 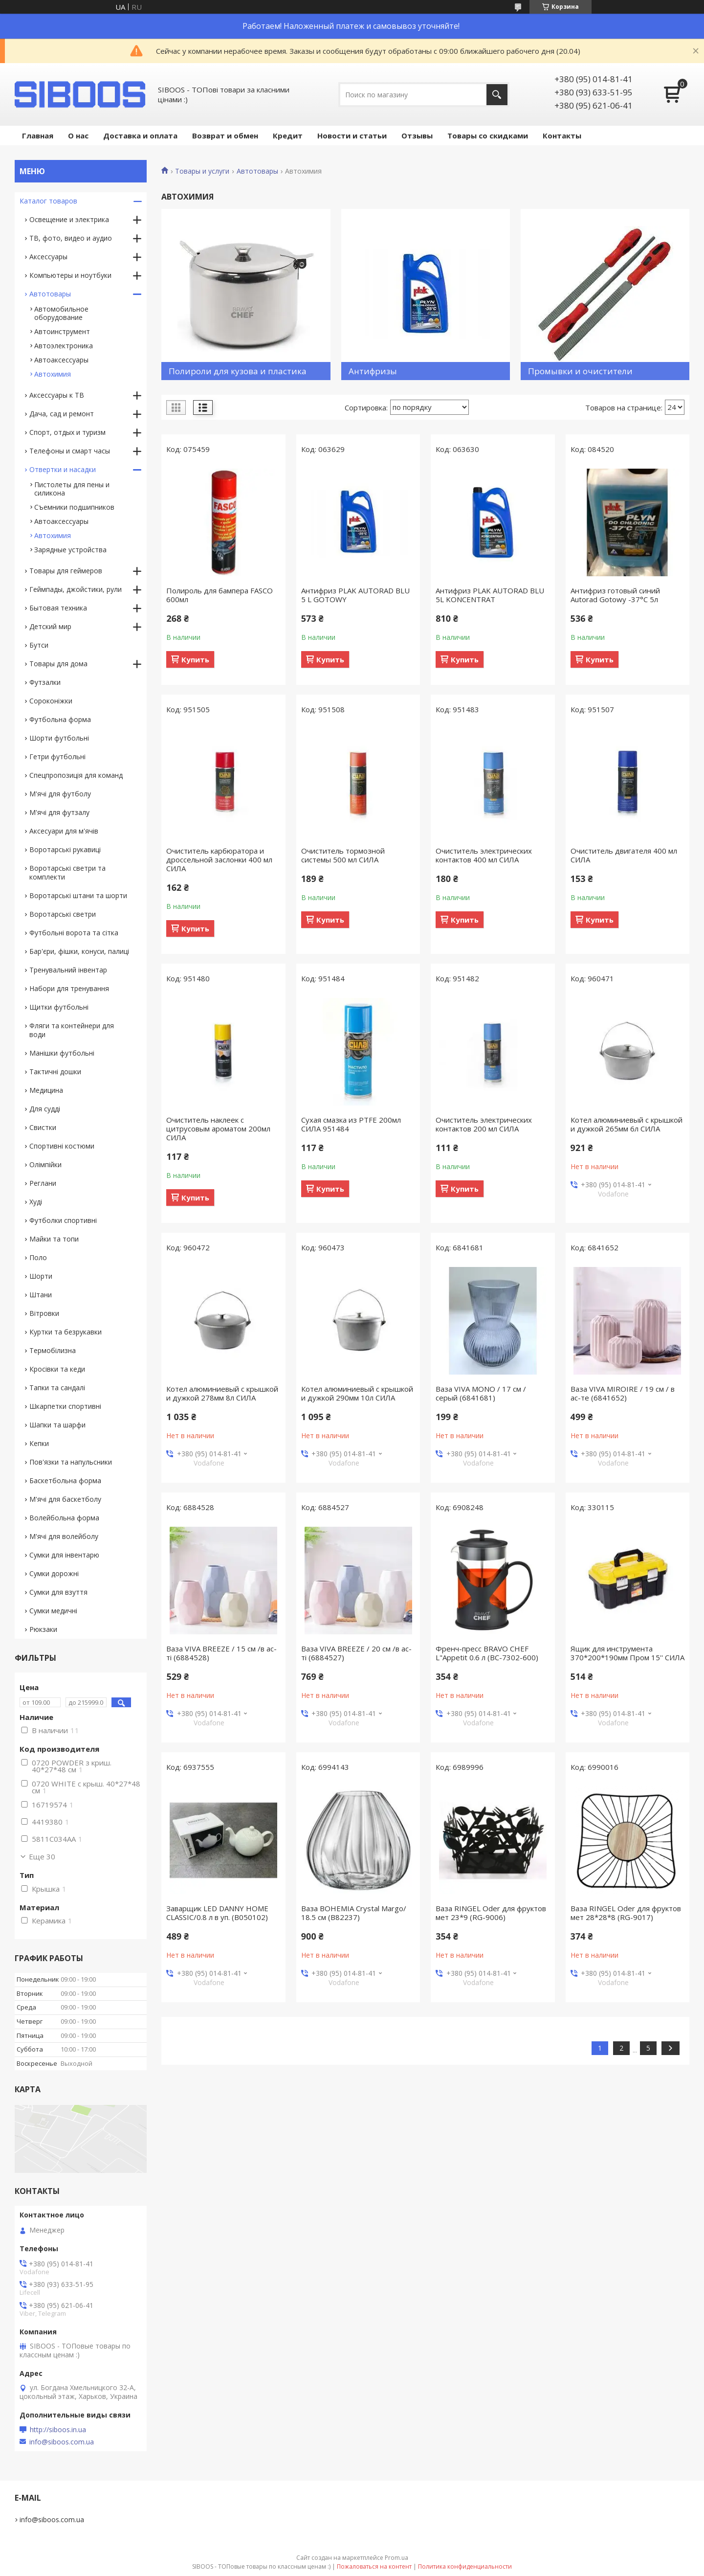 I want to click on Поло, so click(x=38, y=1257).